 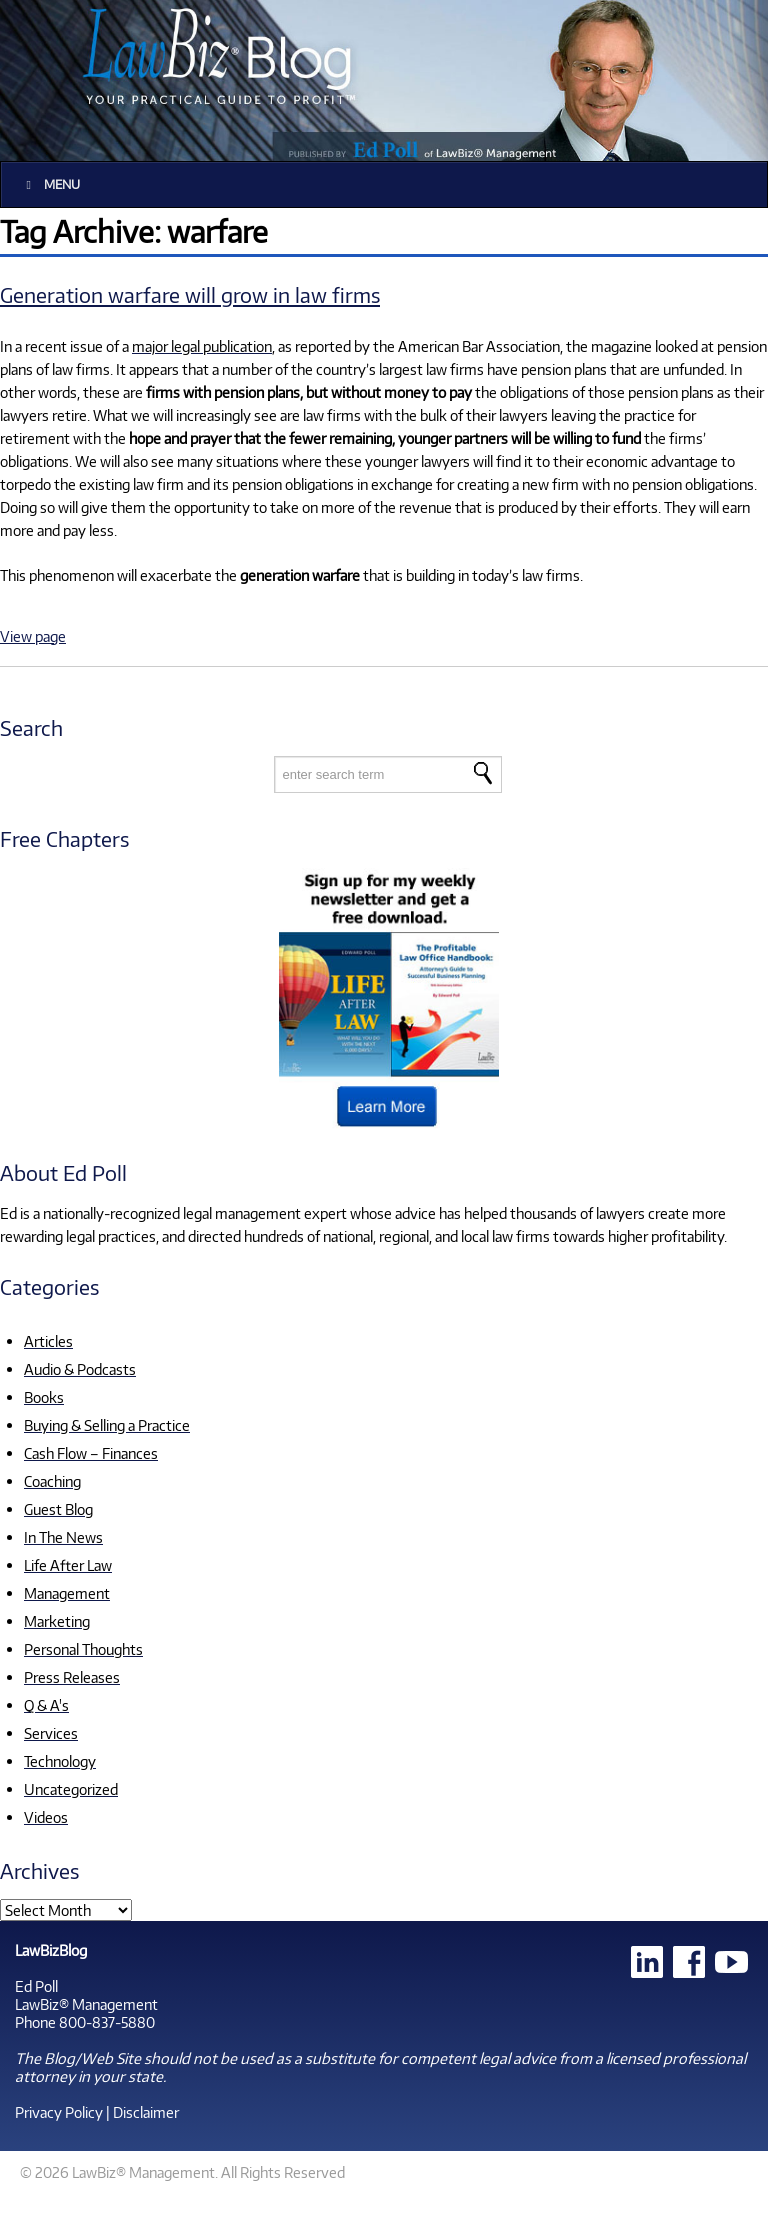 What do you see at coordinates (51, 1733) in the screenshot?
I see `Services` at bounding box center [51, 1733].